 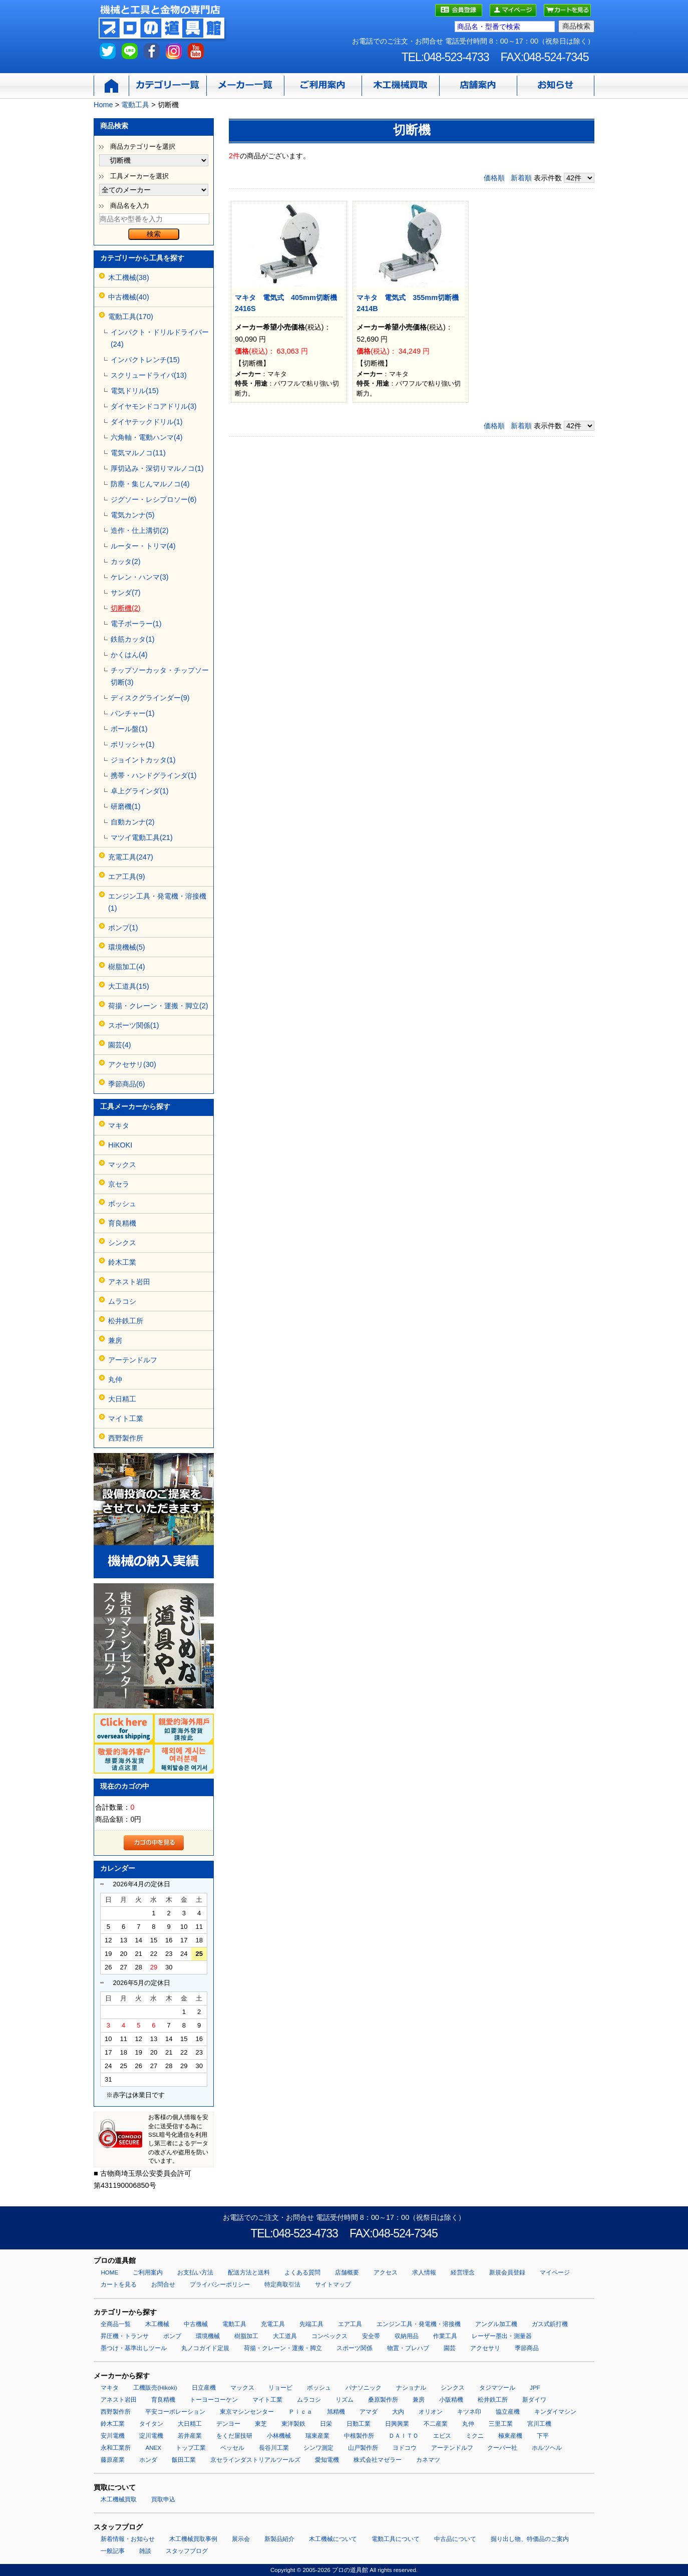 I want to click on パナソニック, so click(x=364, y=2388).